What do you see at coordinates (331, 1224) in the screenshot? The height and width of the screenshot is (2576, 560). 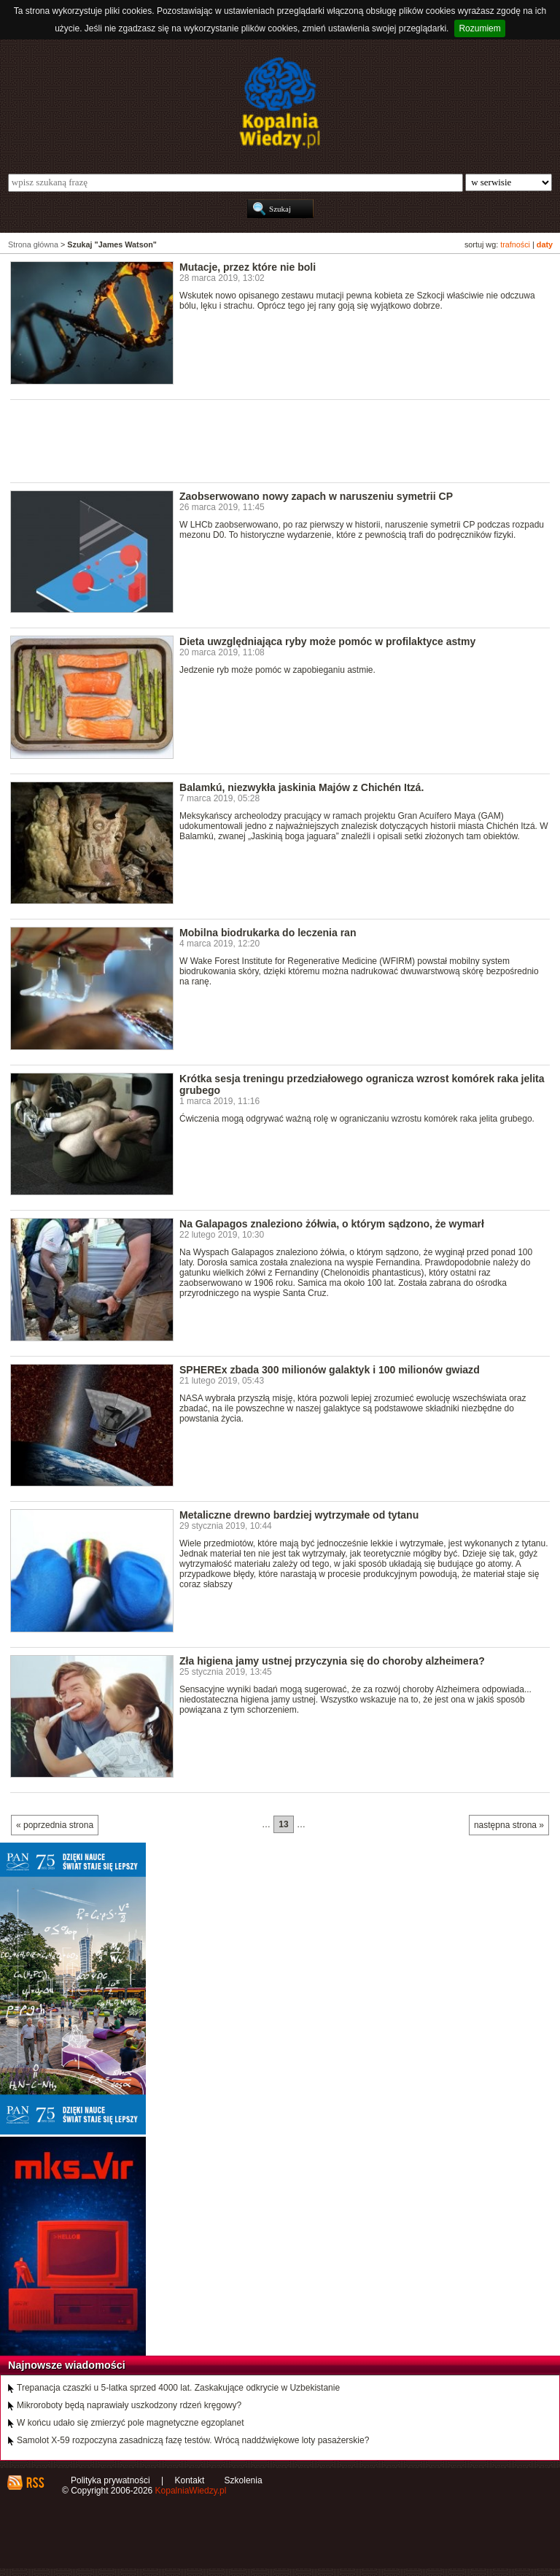 I see `Na Galapagos znaleziono żółwia, o którym sądzono, że wymarł` at bounding box center [331, 1224].